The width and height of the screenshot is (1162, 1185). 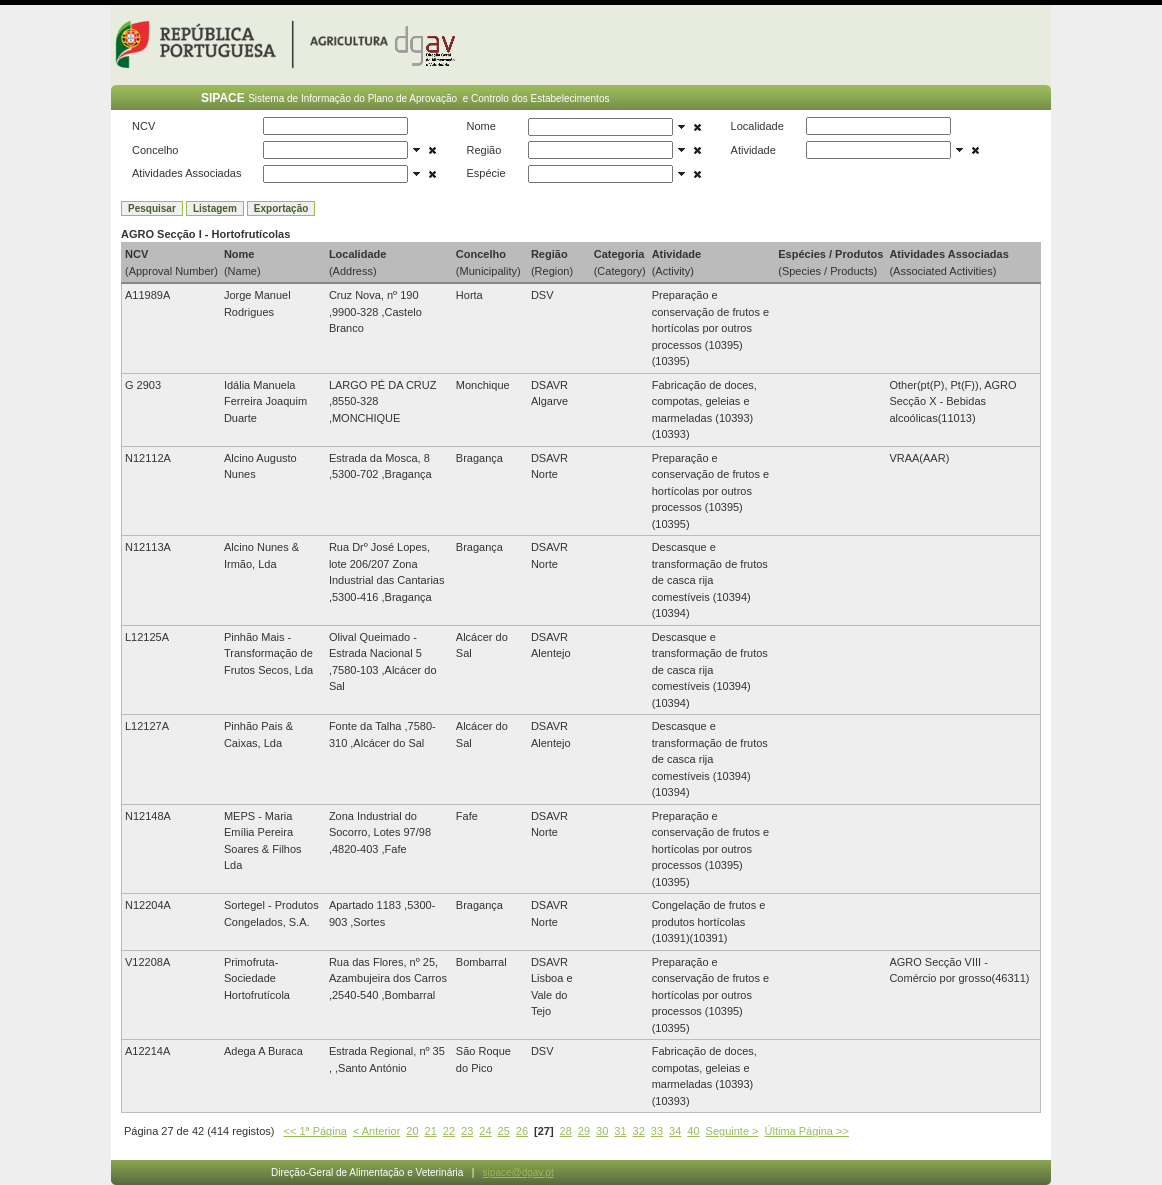 I want to click on Última Página >>, so click(x=807, y=1131).